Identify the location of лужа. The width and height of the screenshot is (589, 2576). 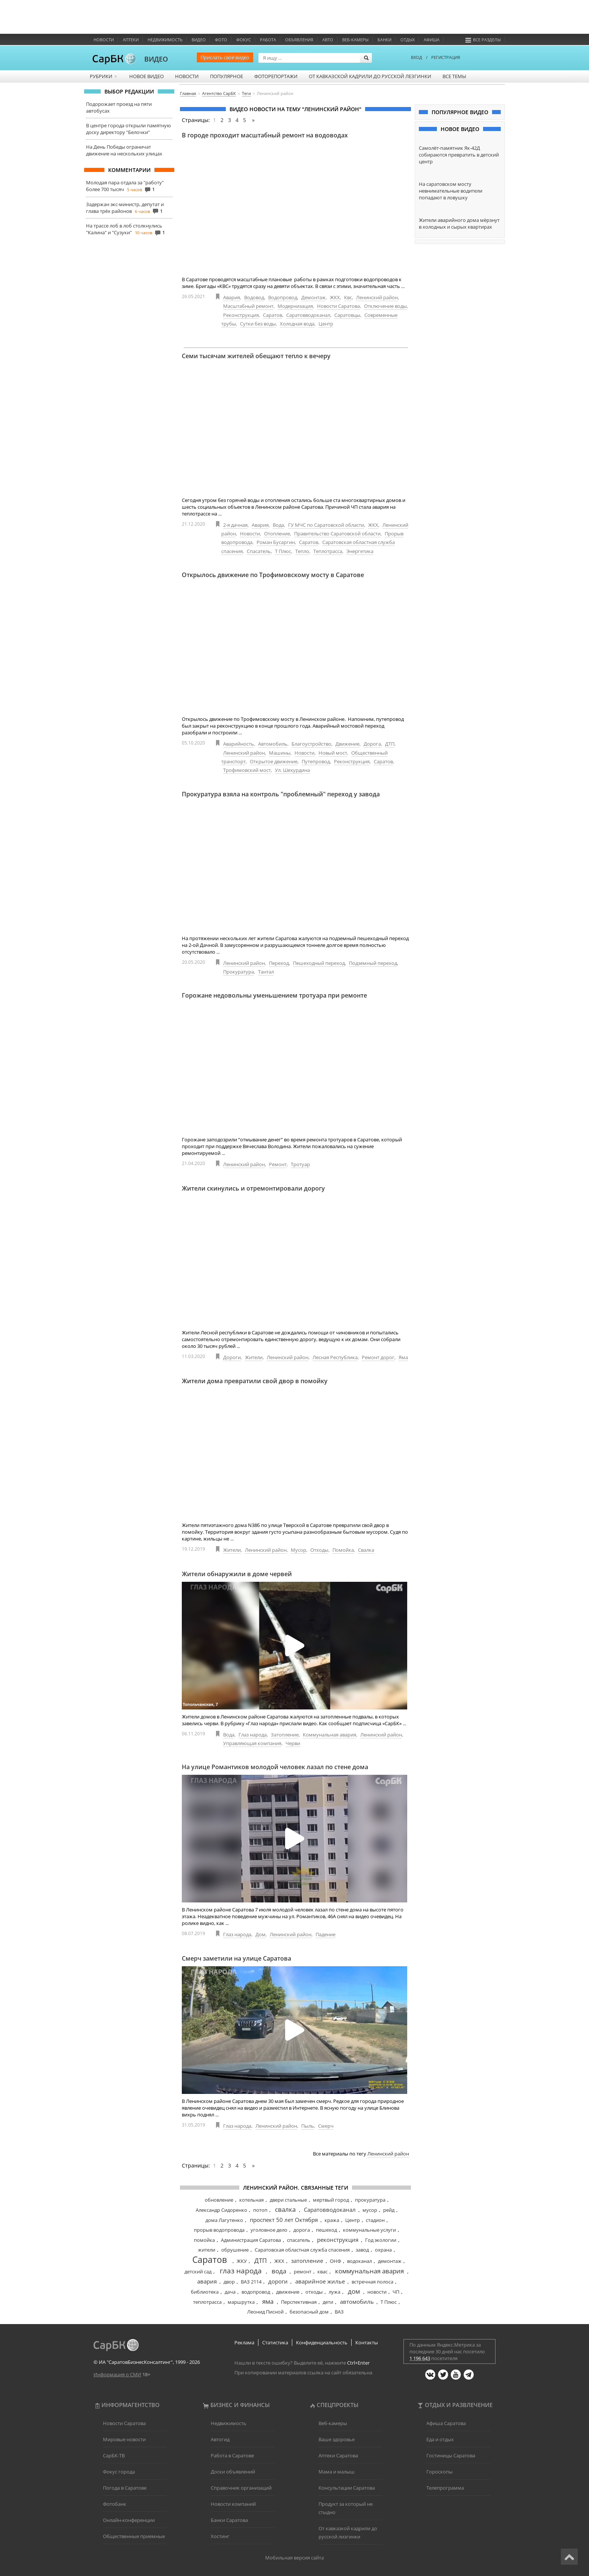
(334, 2291).